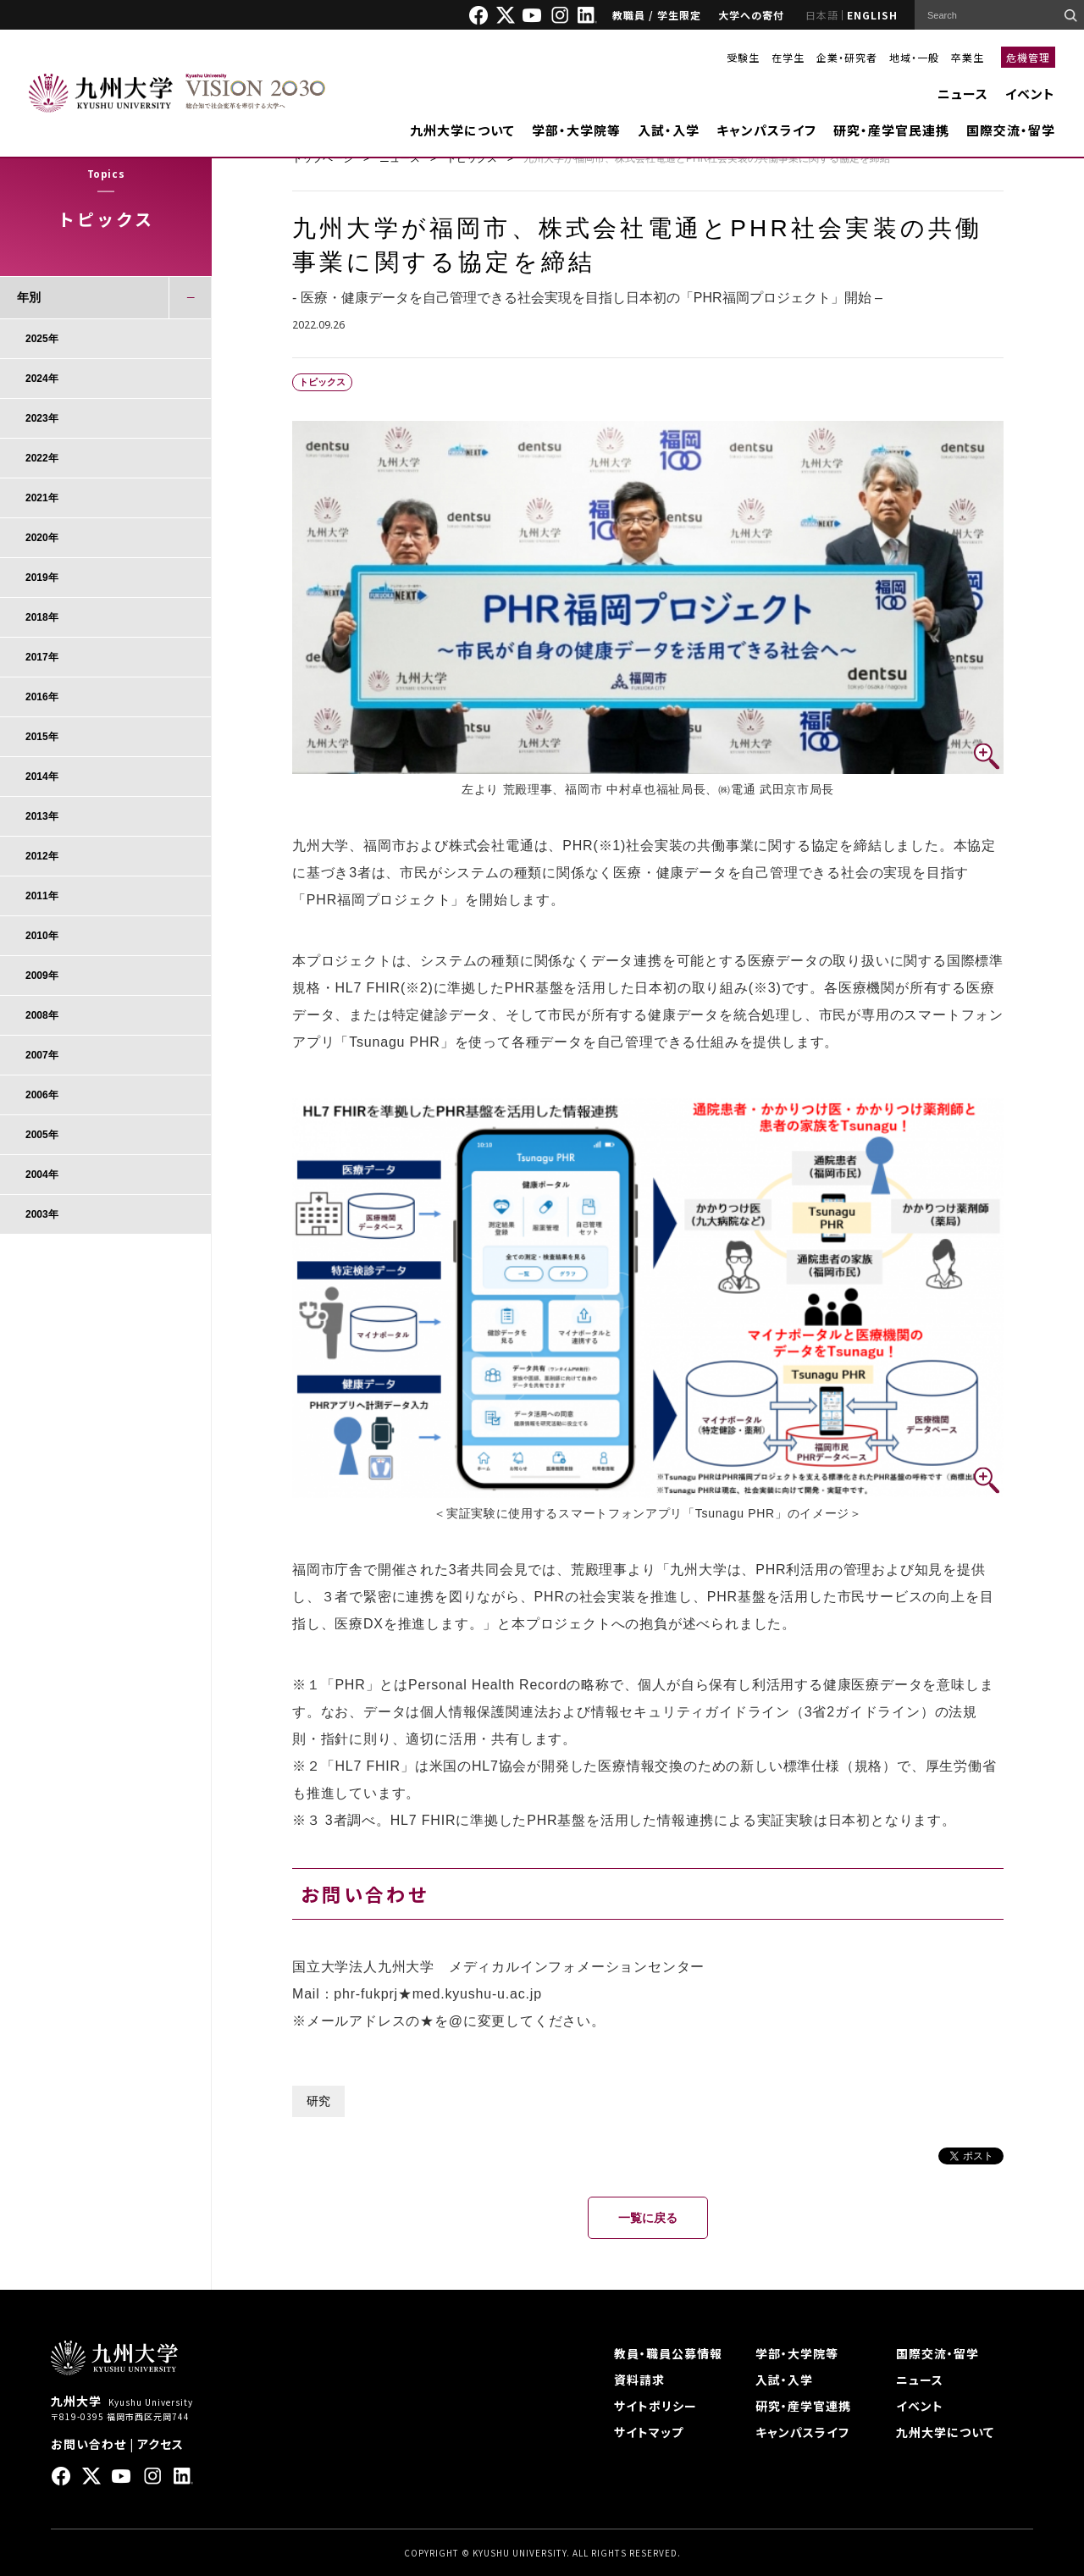 The height and width of the screenshot is (2576, 1084). Describe the element at coordinates (655, 2405) in the screenshot. I see `サイトポリシー` at that location.